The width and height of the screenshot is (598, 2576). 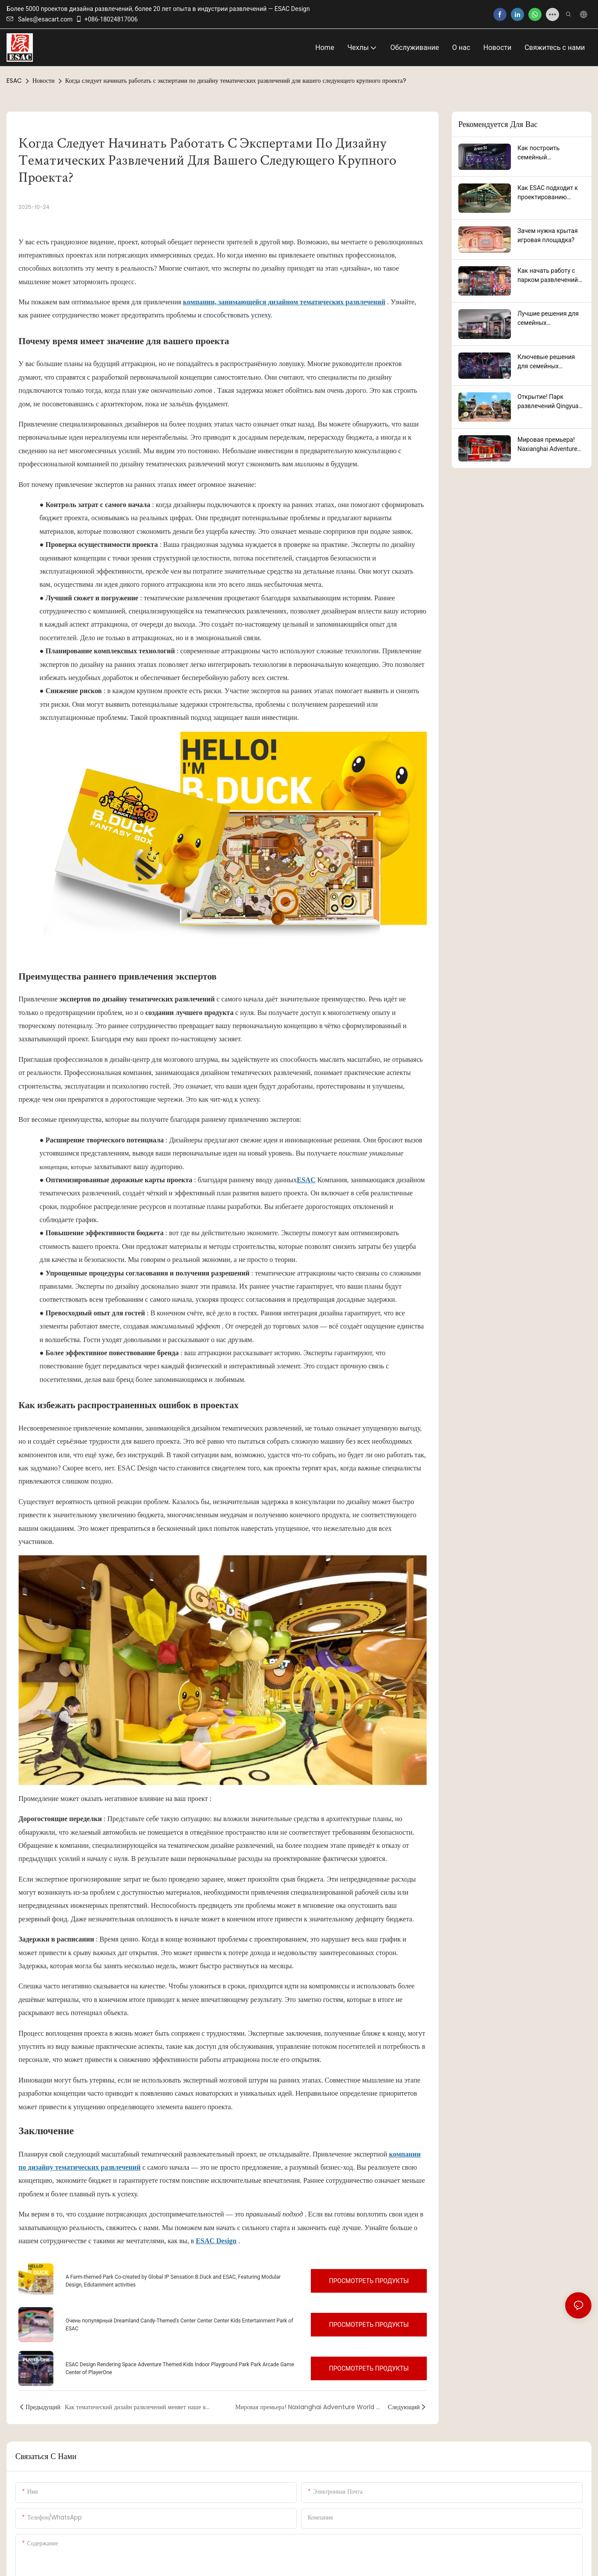 I want to click on Когда следует начинать работать с экспертами по дизайну тематических развлечений для вашего следующего крупного проекта?, so click(x=235, y=80).